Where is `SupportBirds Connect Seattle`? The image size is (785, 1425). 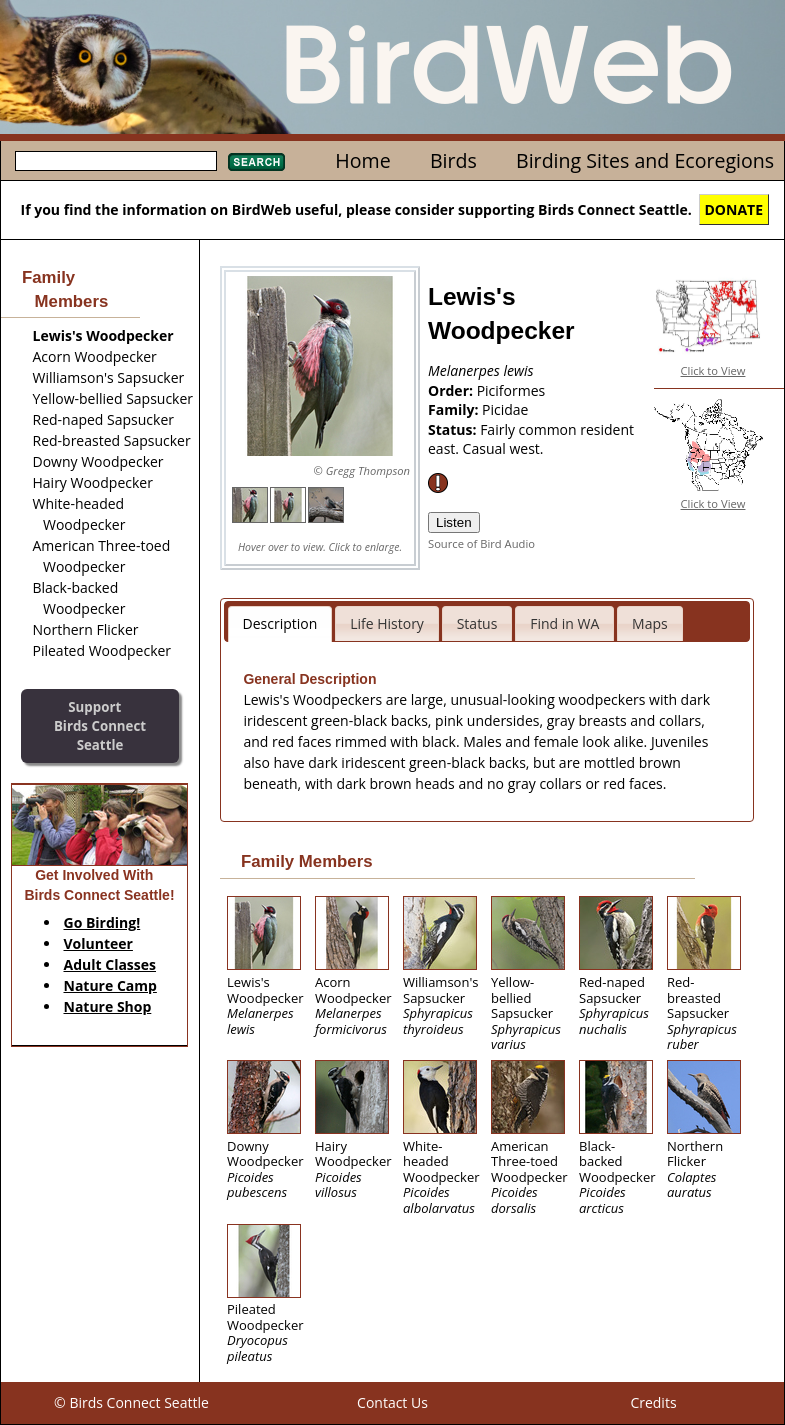
SupportBirds Connect Seattle is located at coordinates (100, 725).